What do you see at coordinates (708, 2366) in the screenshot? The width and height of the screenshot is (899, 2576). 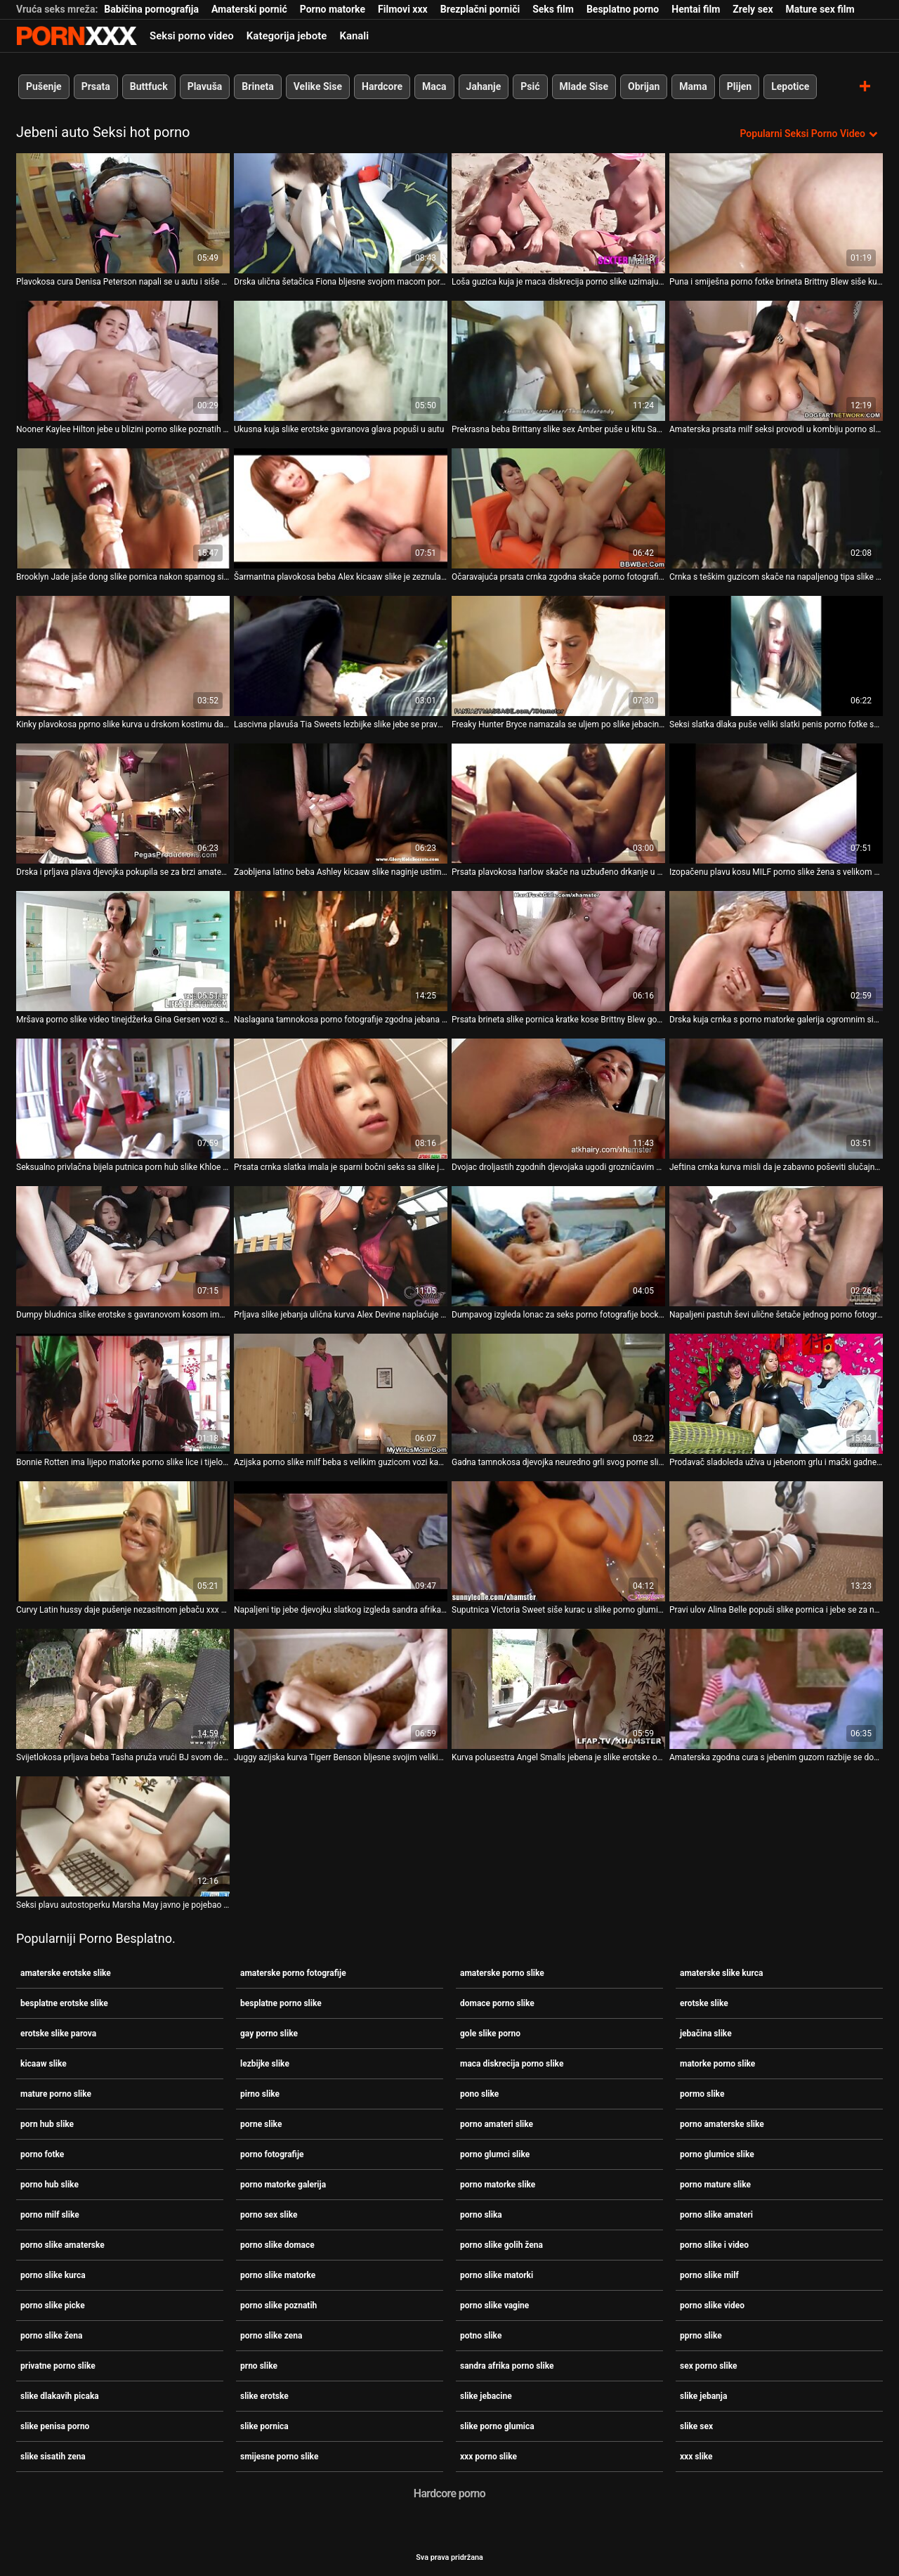 I see `sex porno slike` at bounding box center [708, 2366].